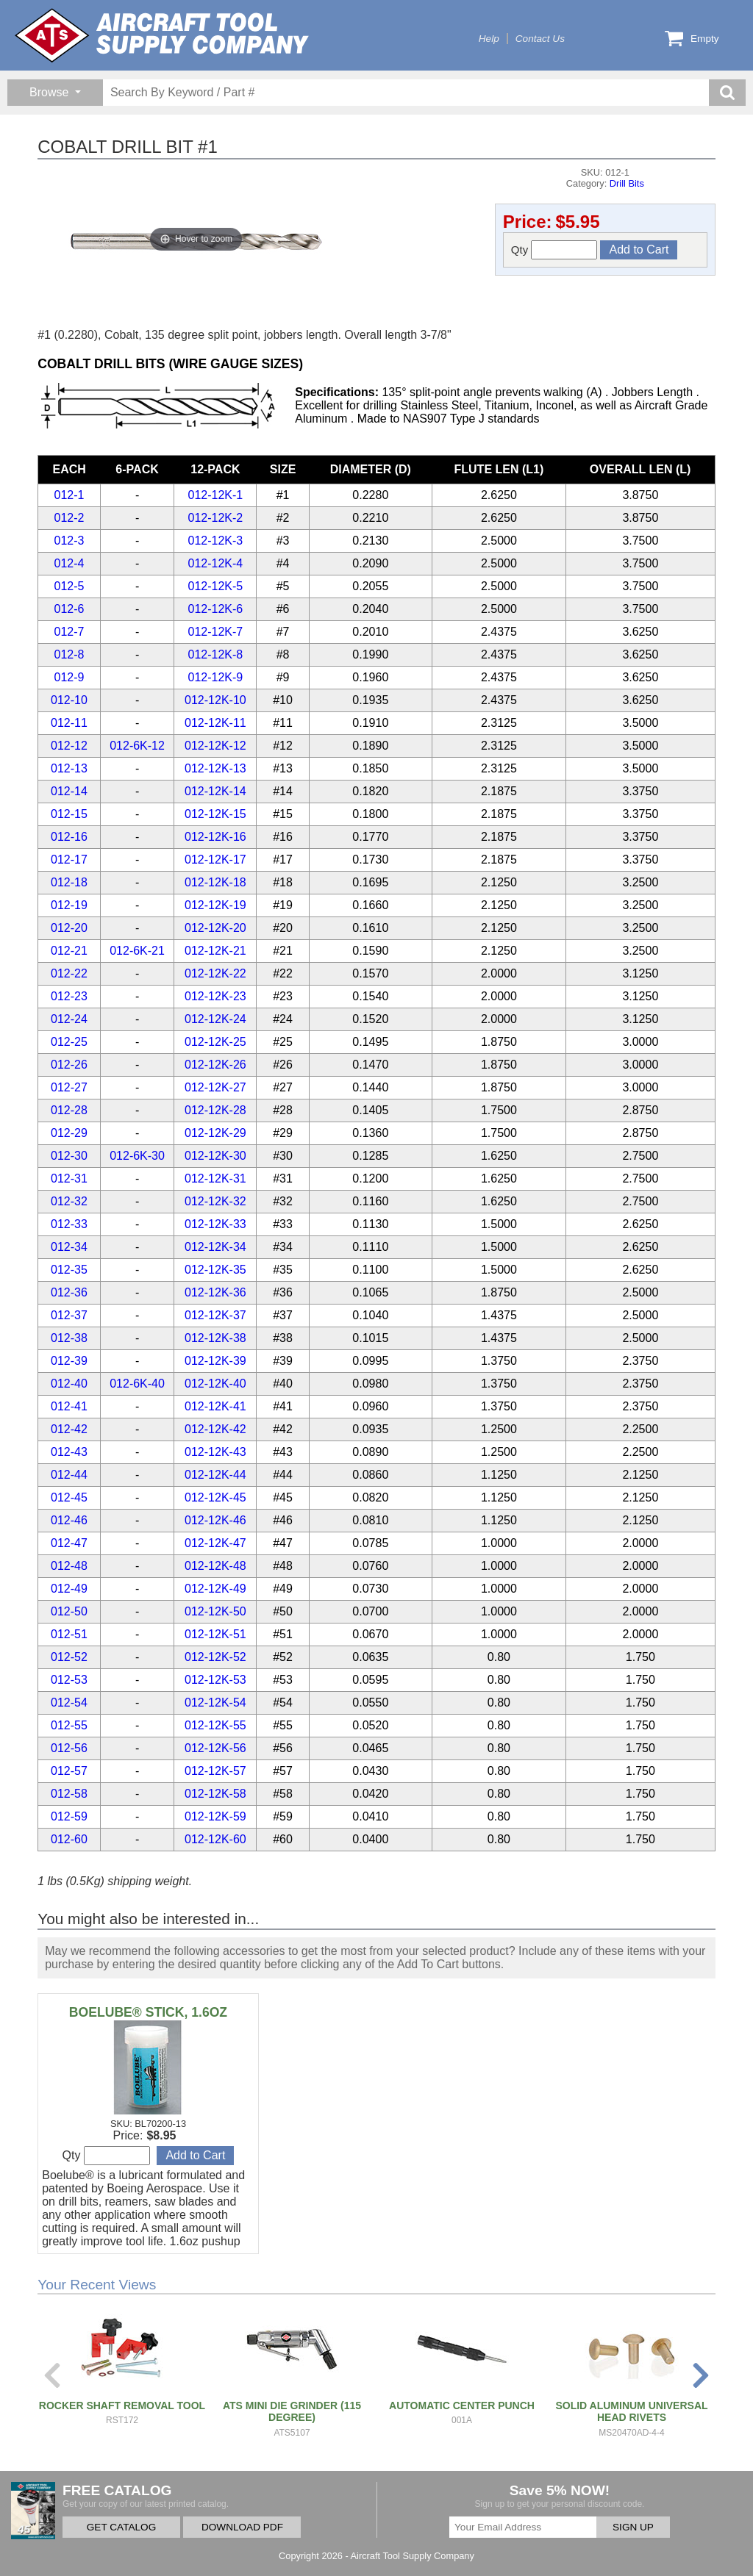 Image resolution: width=753 pixels, height=2576 pixels. I want to click on 012-12K-22, so click(215, 973).